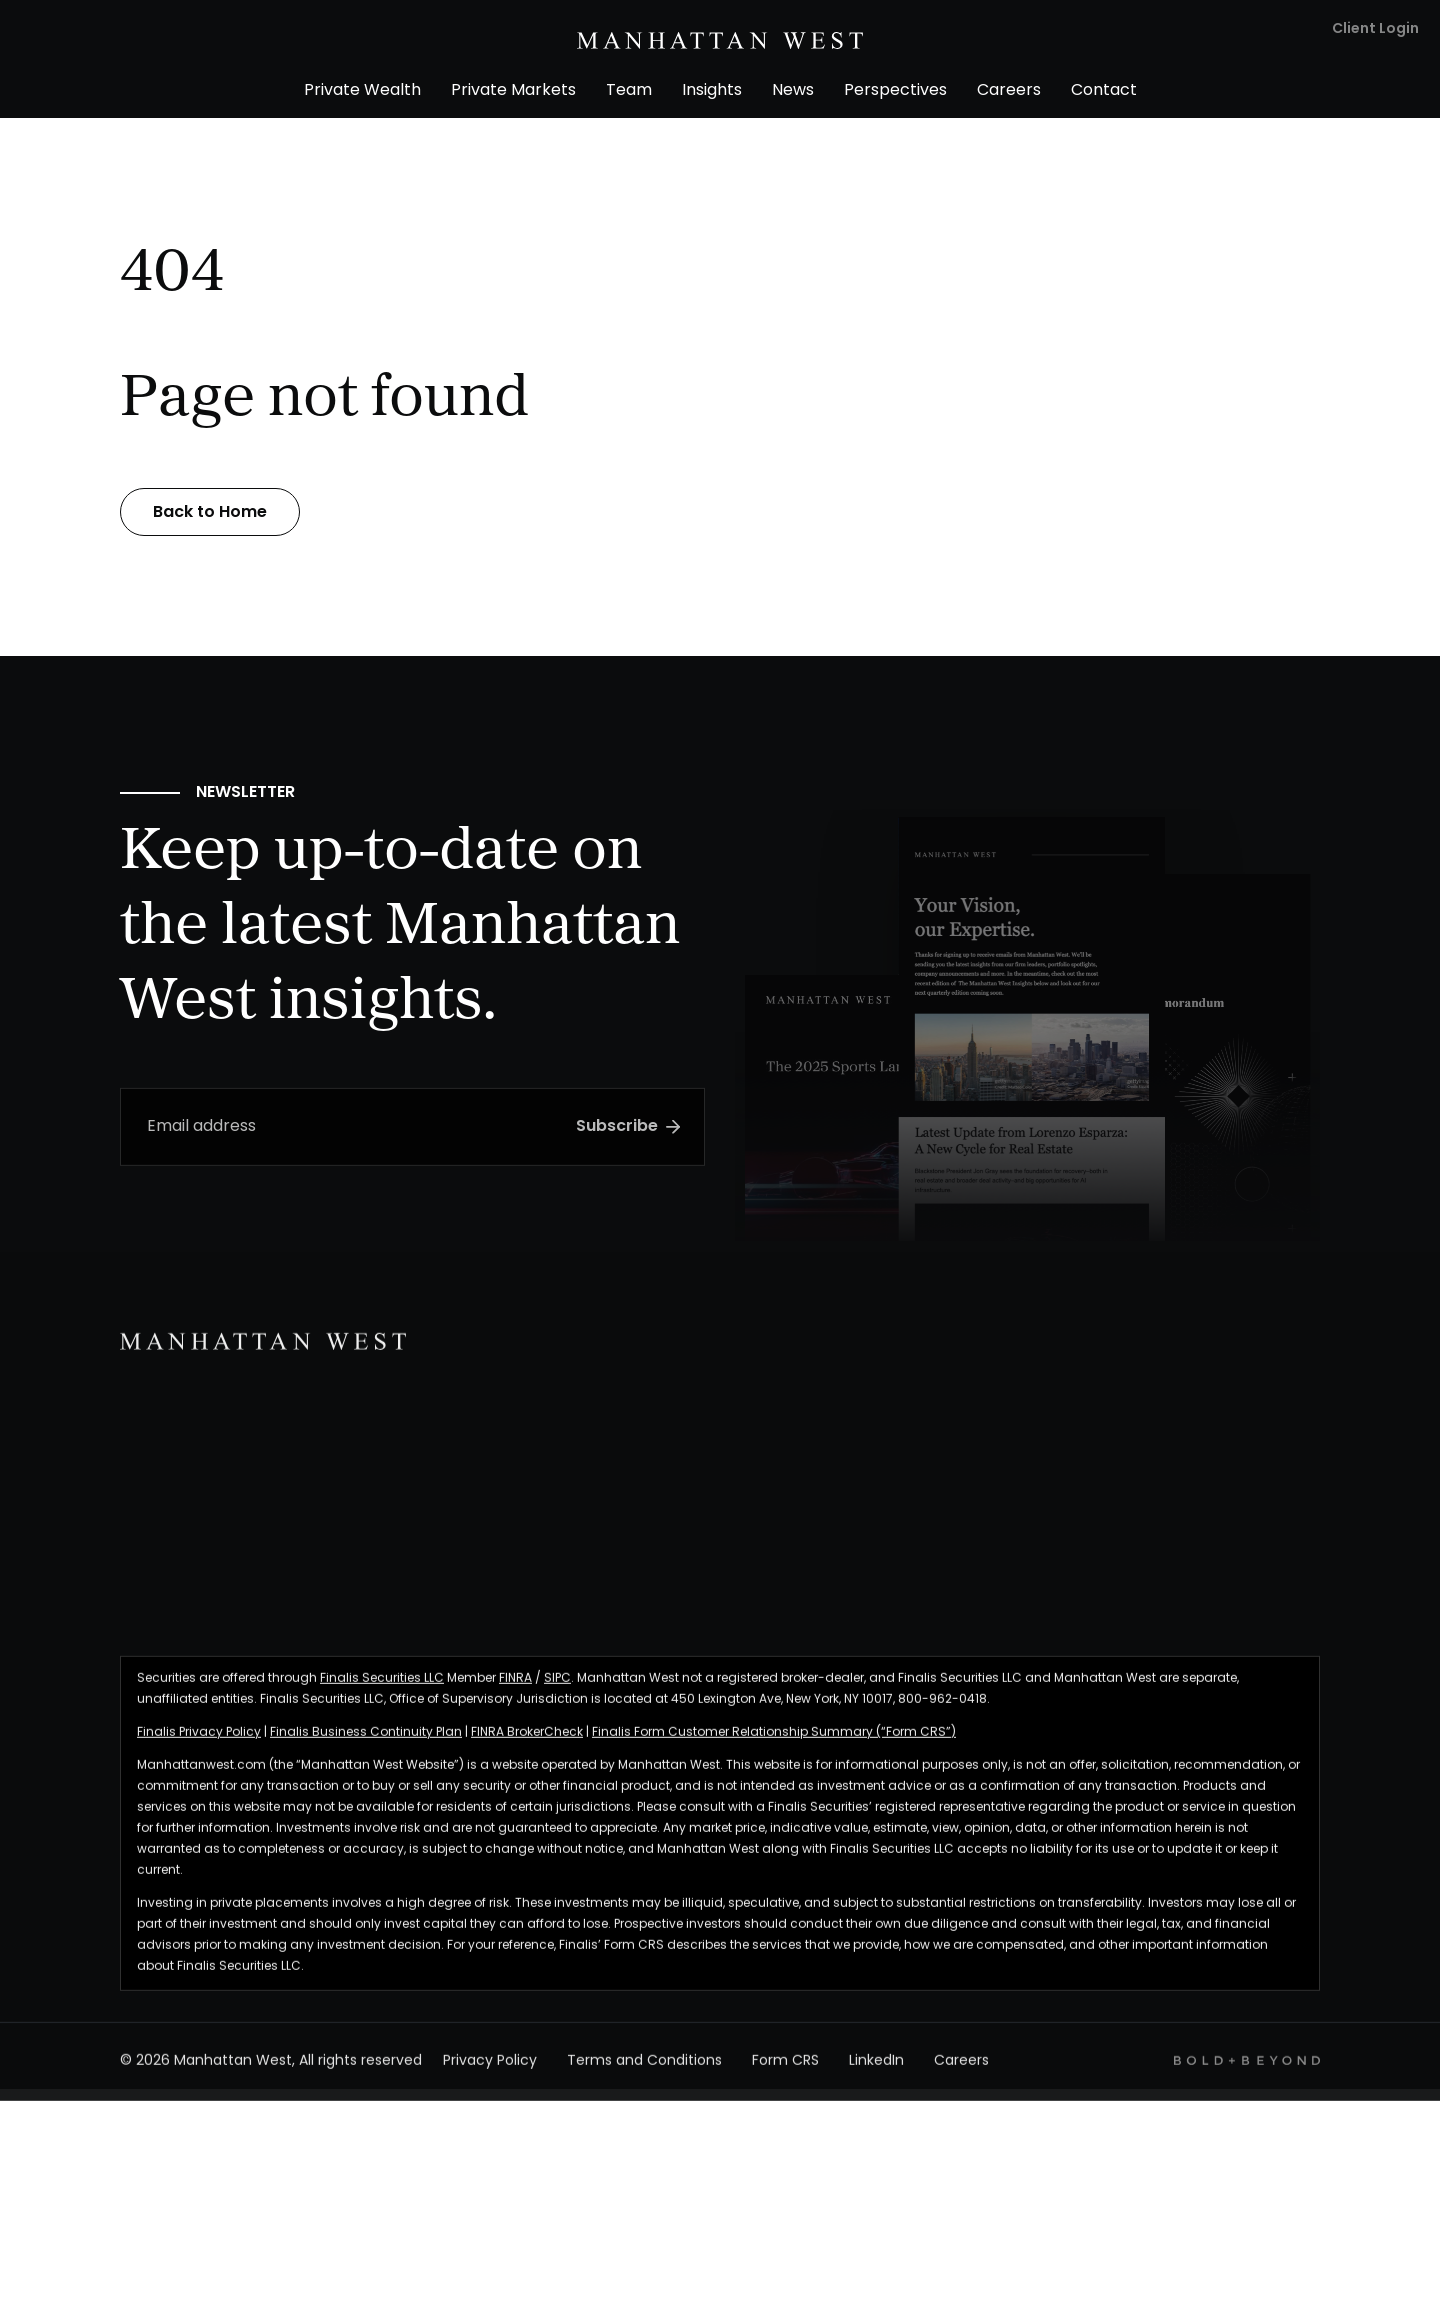  I want to click on Form CRS, so click(785, 2071).